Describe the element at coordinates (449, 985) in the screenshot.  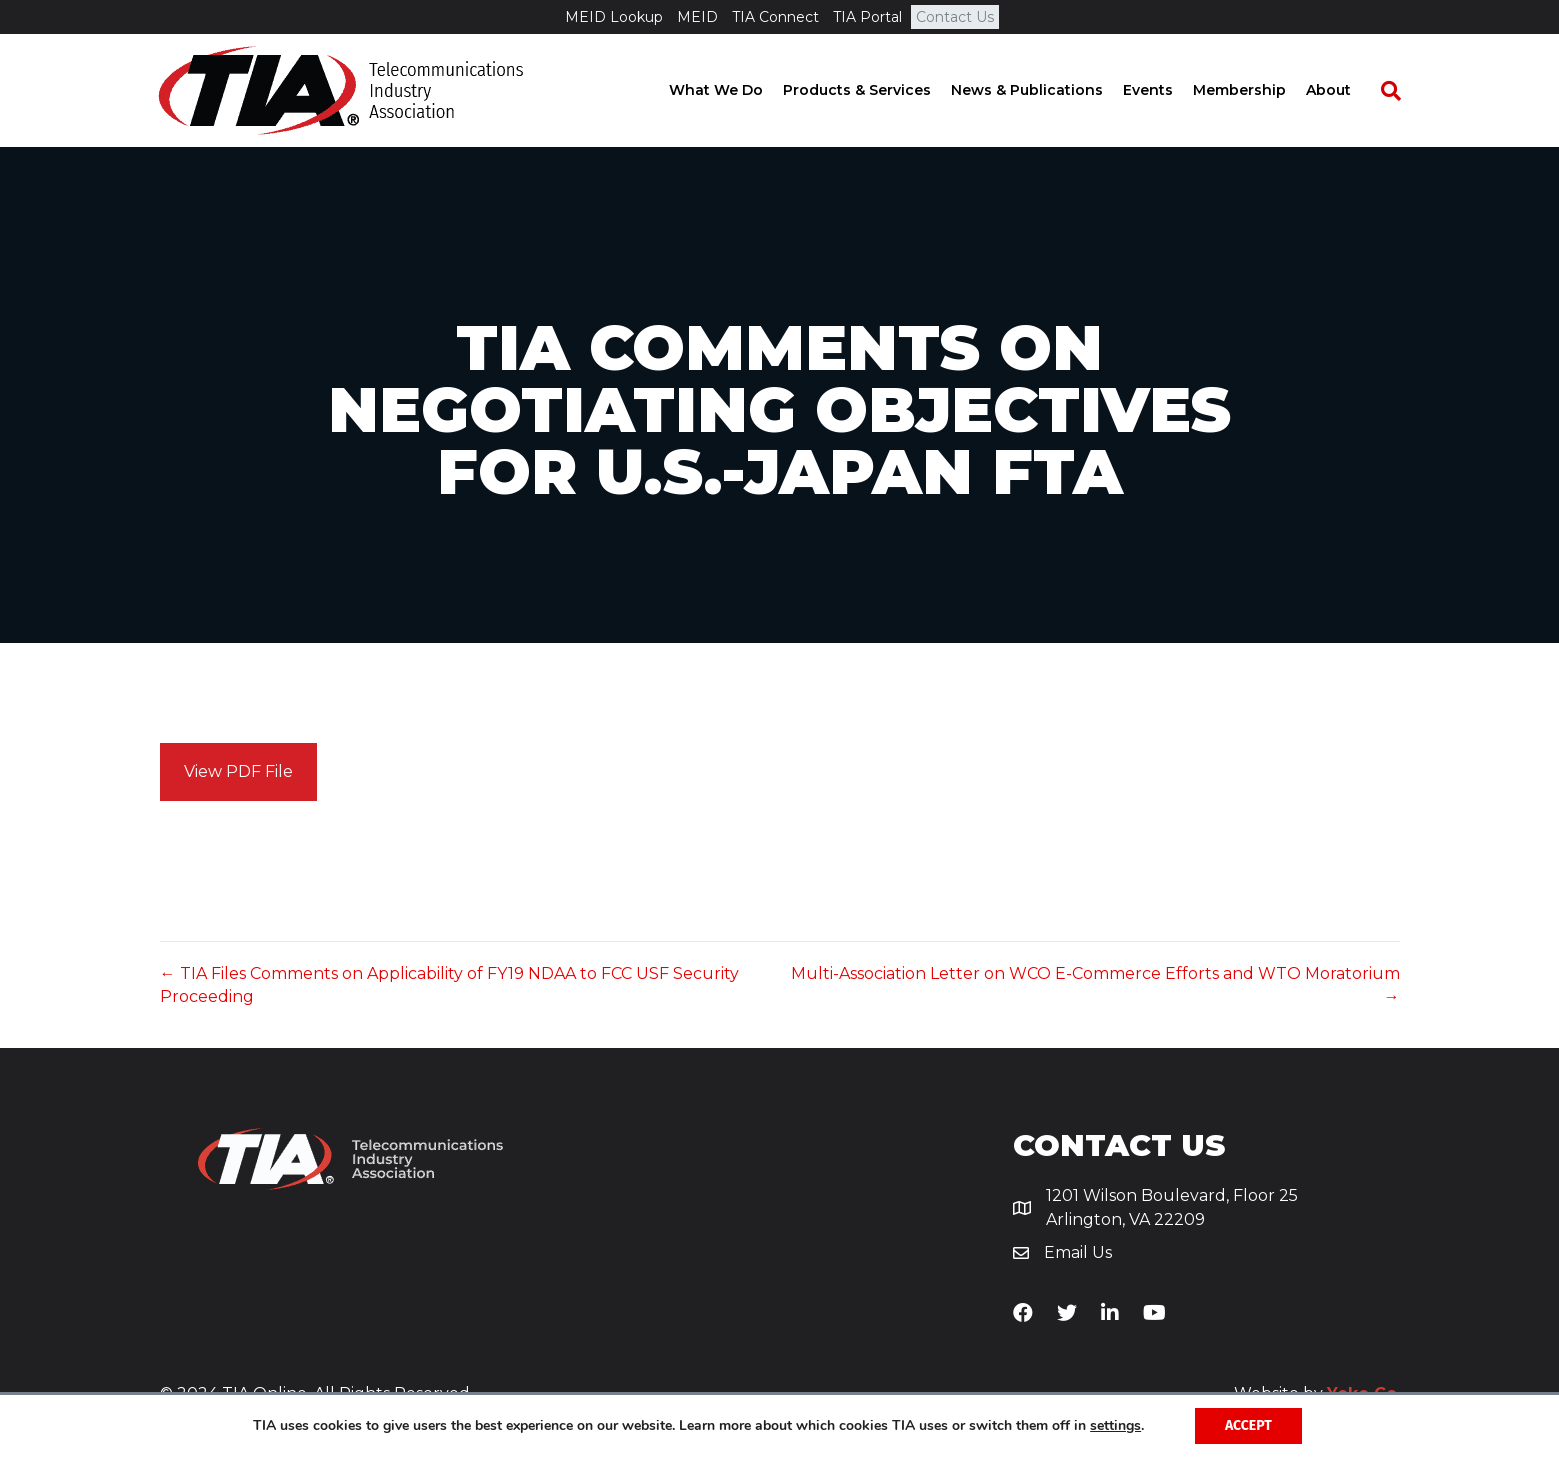
I see `← TIA Files Comments on Applicability of FY19 NDAA to FCC USF Security Proceeding` at that location.